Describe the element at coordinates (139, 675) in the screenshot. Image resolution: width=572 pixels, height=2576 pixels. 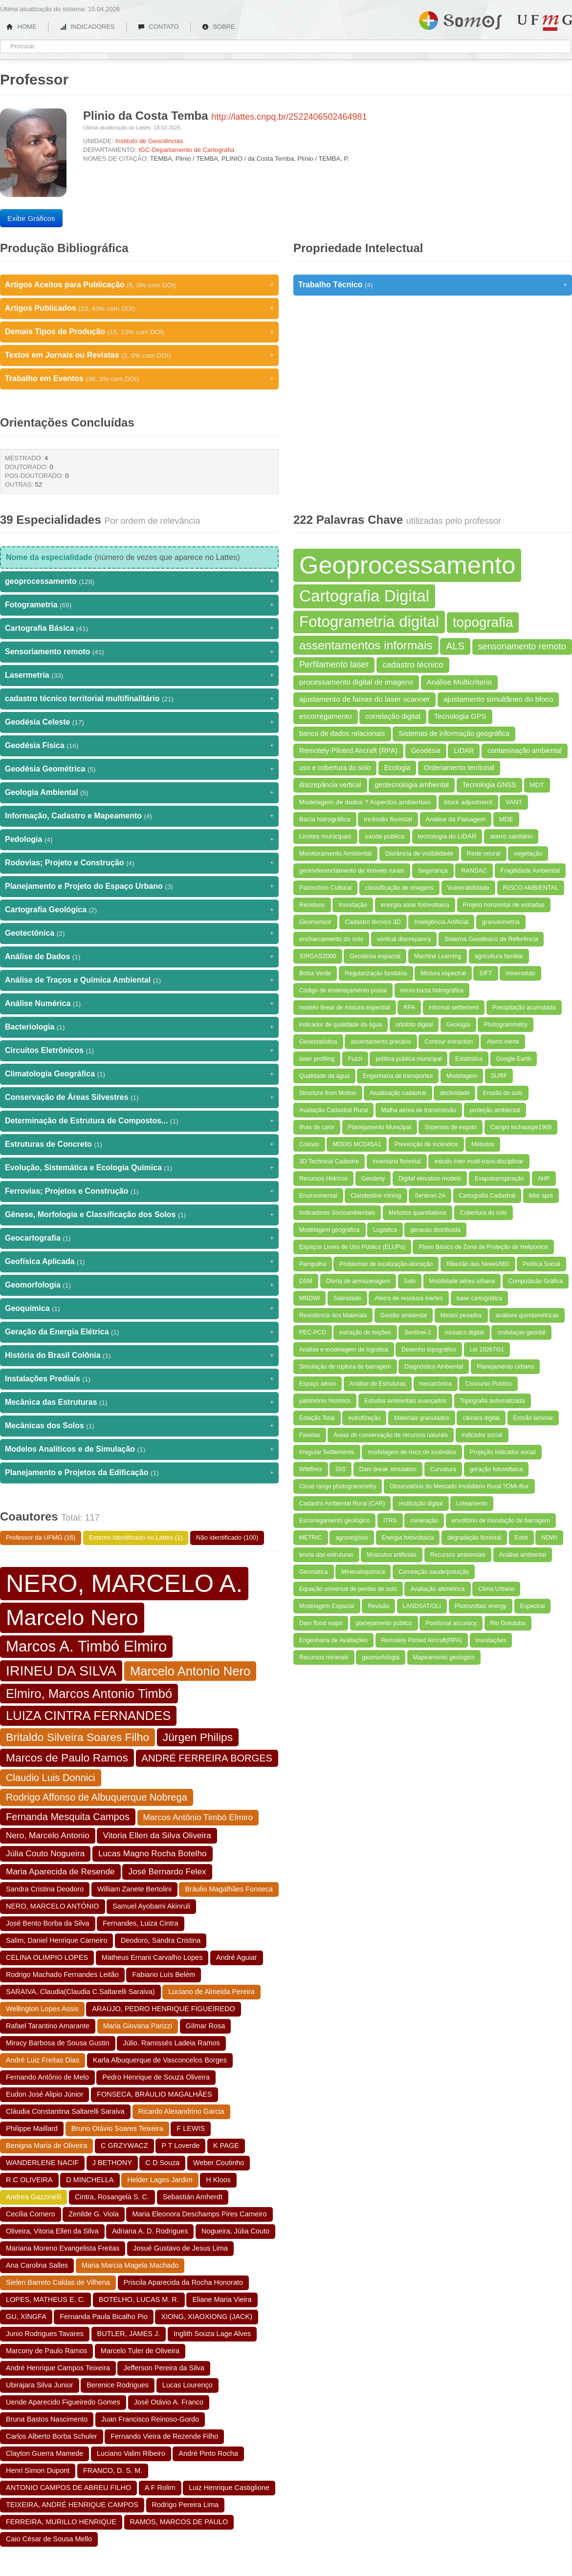
I see `Lasermetria` at that location.